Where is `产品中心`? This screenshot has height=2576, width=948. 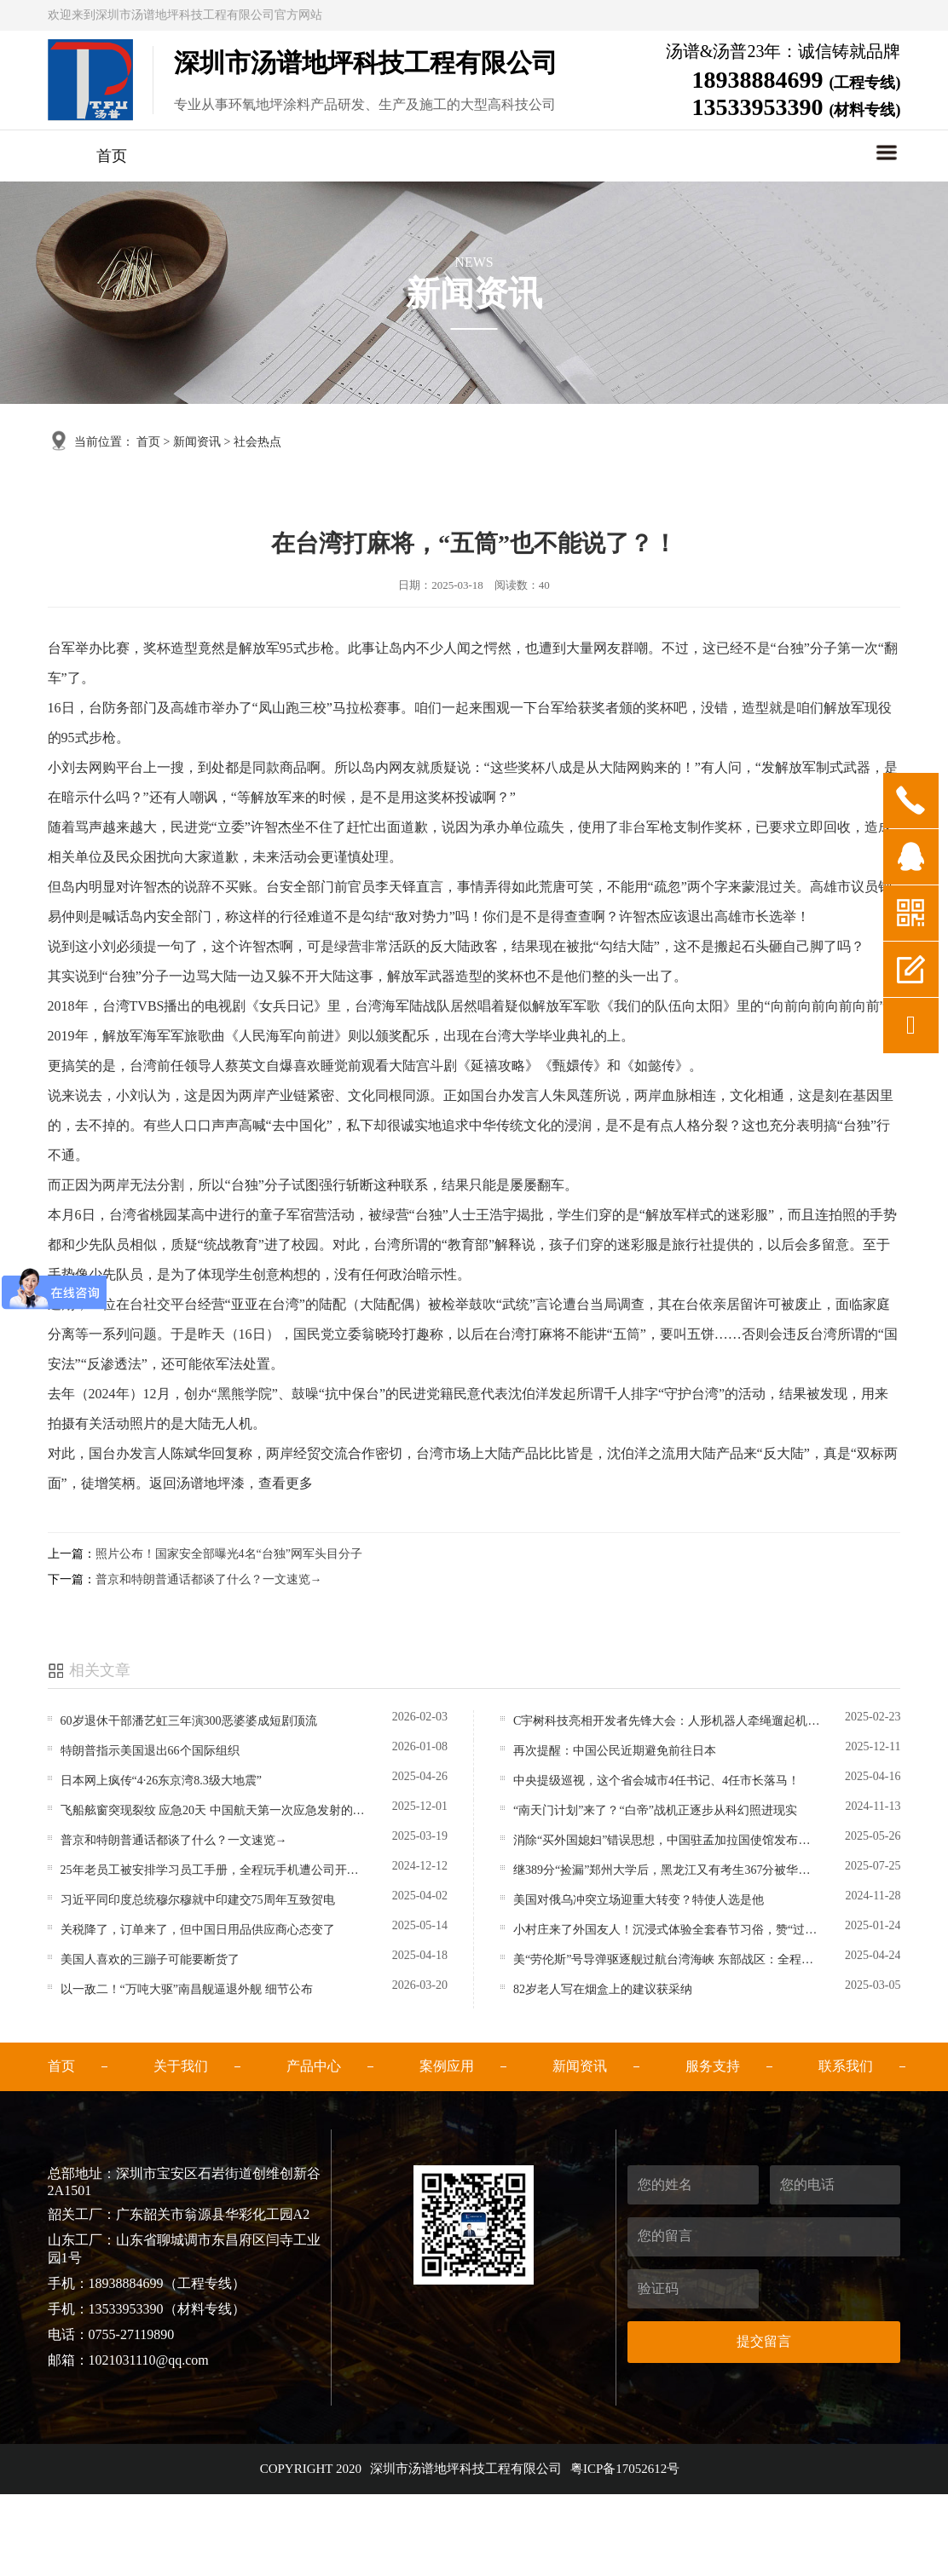 产品中心 is located at coordinates (313, 2066).